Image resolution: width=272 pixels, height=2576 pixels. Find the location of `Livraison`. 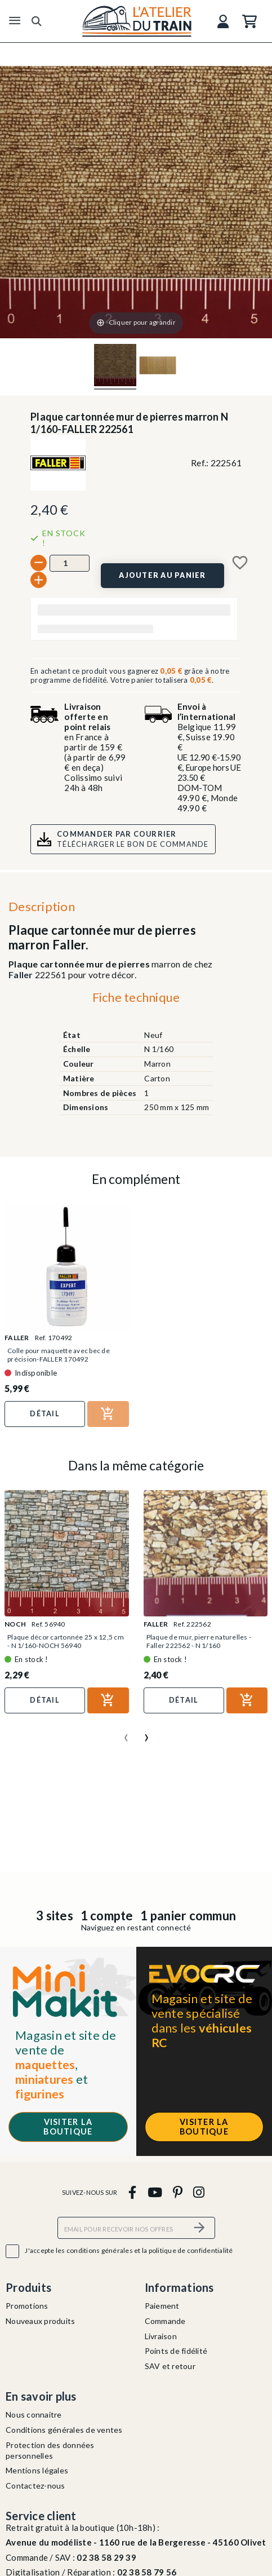

Livraison is located at coordinates (161, 2336).